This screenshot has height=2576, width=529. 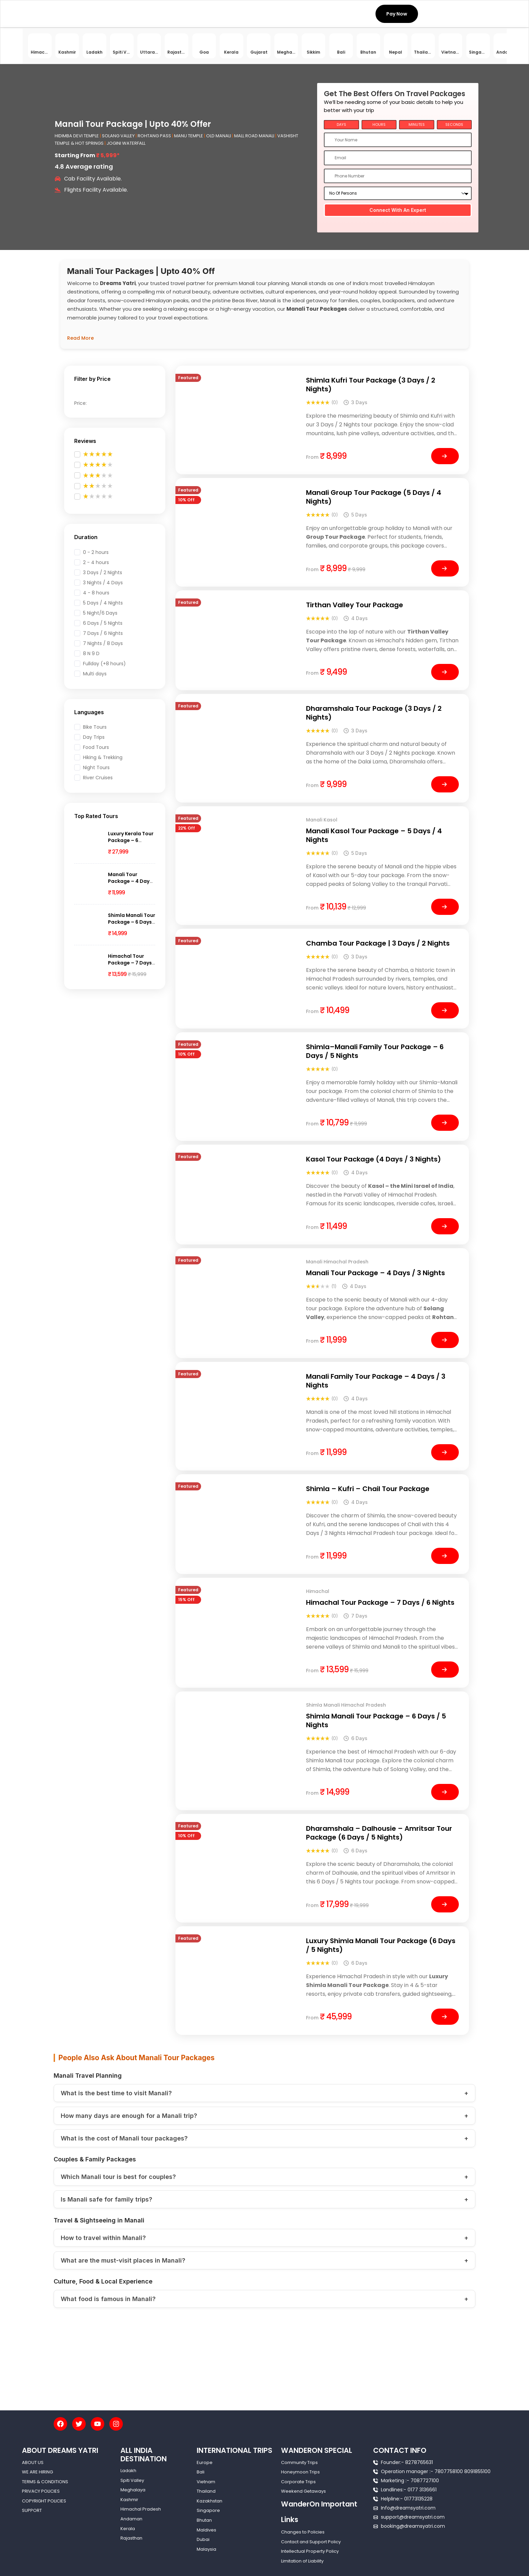 What do you see at coordinates (374, 713) in the screenshot?
I see `Dharamshala Tour Package (3 Days / 2 Nights)` at bounding box center [374, 713].